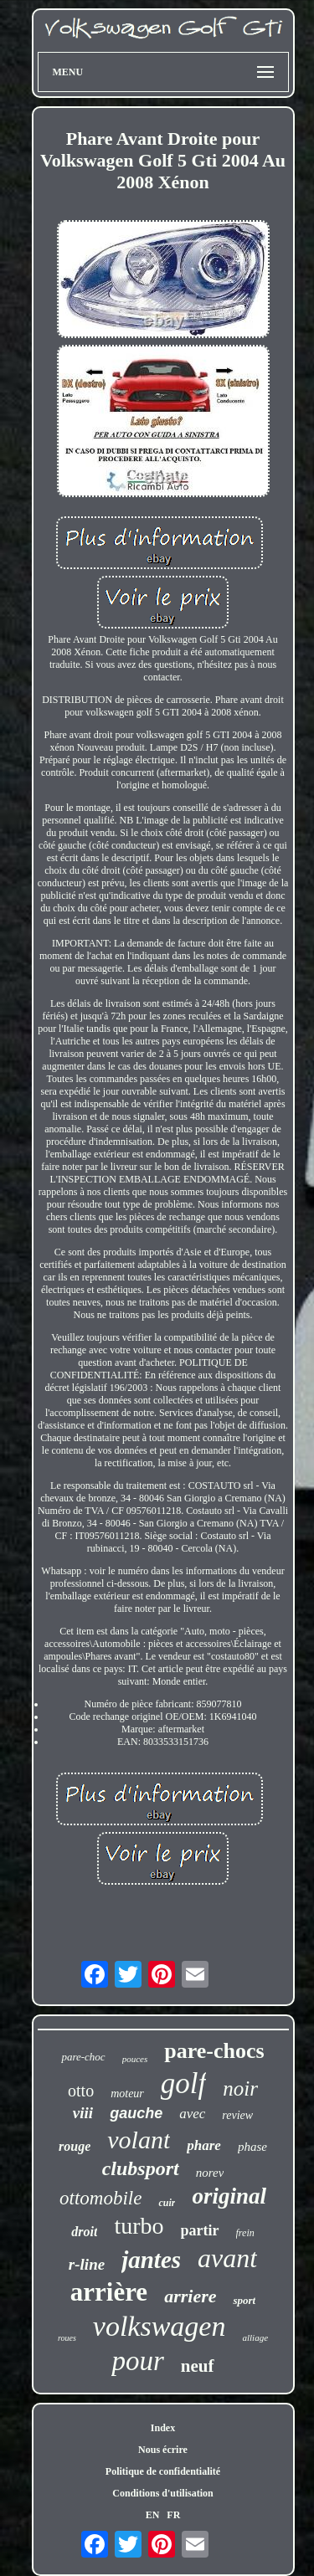 This screenshot has height=2576, width=314. Describe the element at coordinates (237, 2115) in the screenshot. I see `review` at that location.